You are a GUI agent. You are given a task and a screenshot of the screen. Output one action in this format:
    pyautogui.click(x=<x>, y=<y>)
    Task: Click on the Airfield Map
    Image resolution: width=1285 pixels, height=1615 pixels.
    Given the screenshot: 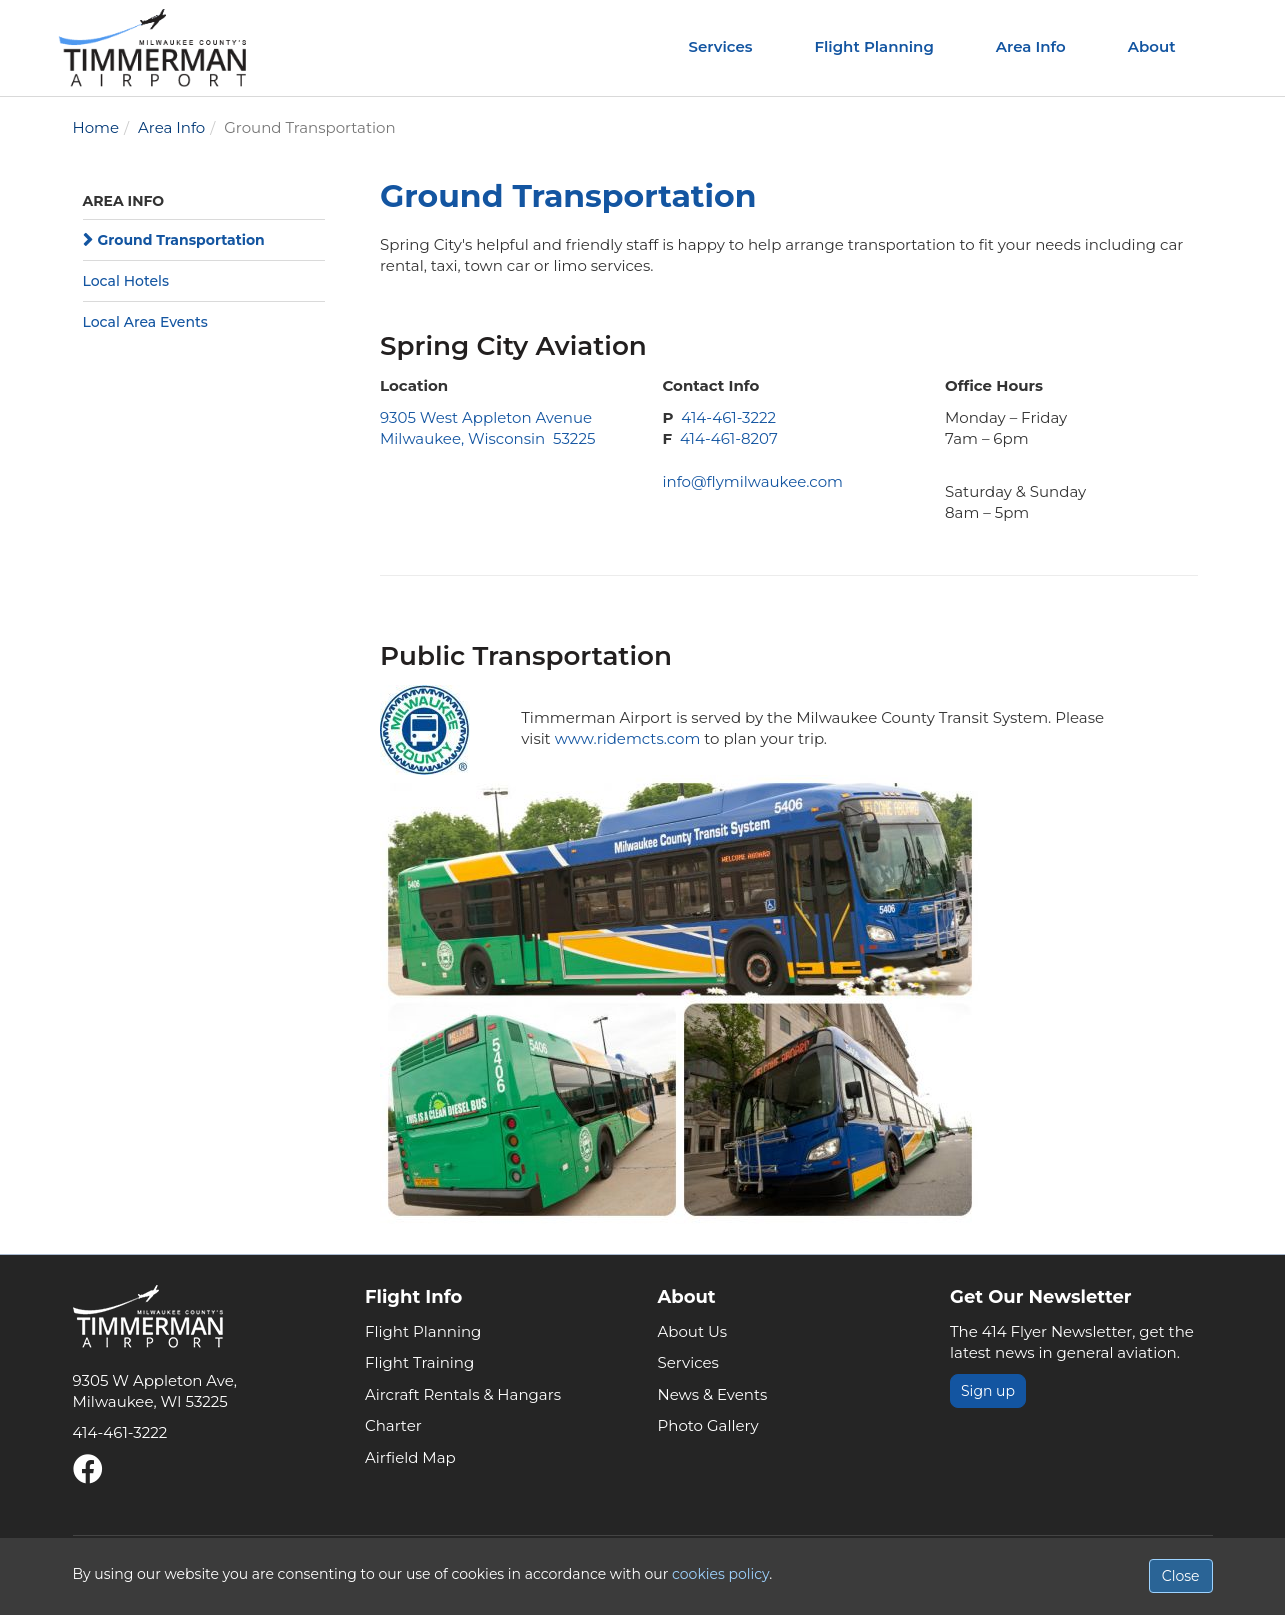 What is the action you would take?
    pyautogui.click(x=410, y=1457)
    